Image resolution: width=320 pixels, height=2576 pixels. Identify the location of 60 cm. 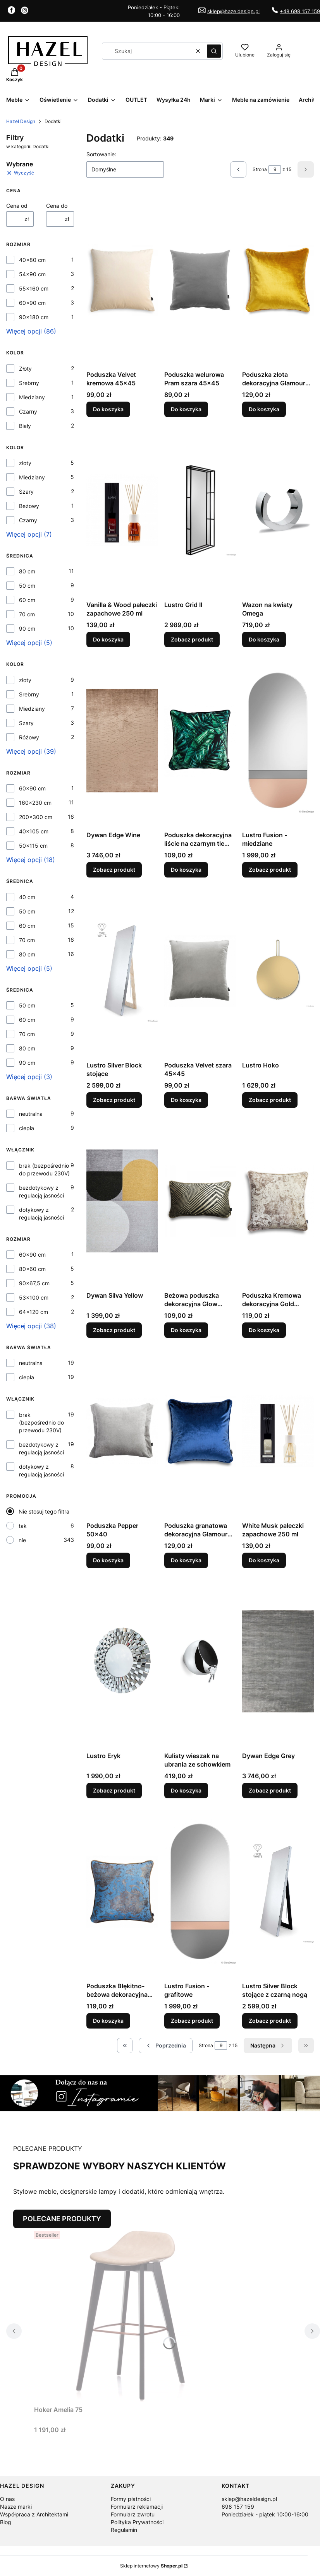
(27, 600).